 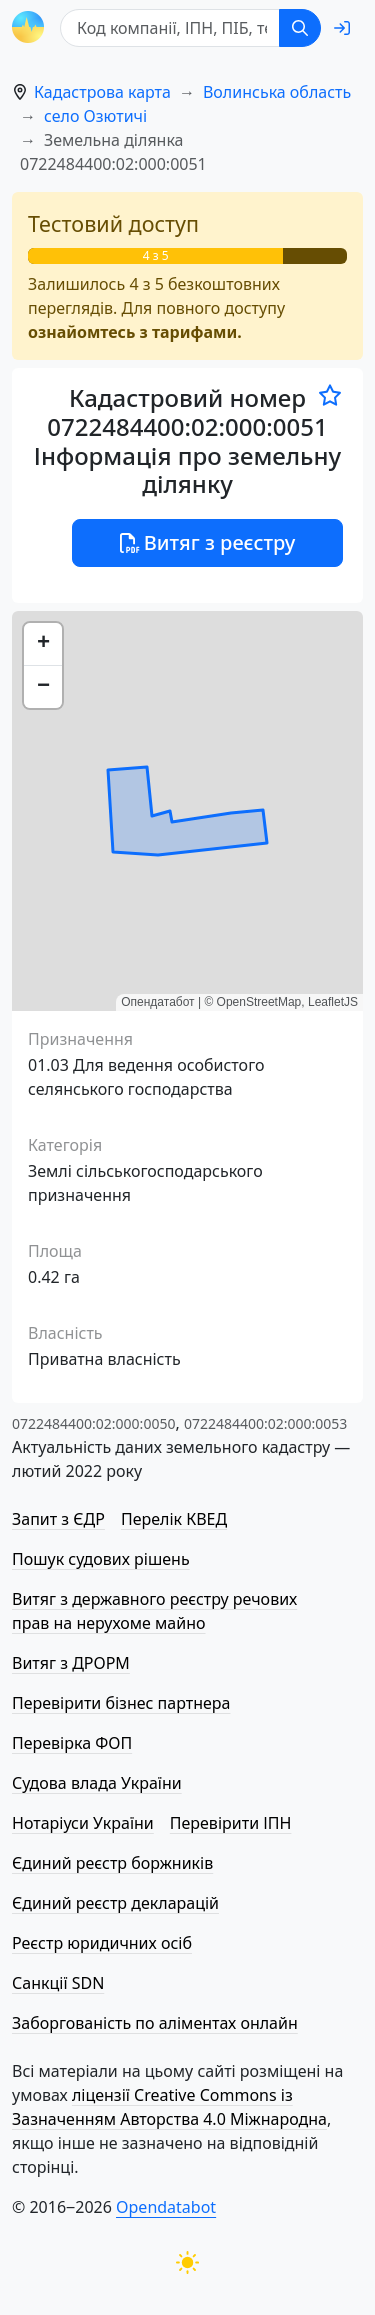 I want to click on Opendatabot, so click(x=166, y=2207).